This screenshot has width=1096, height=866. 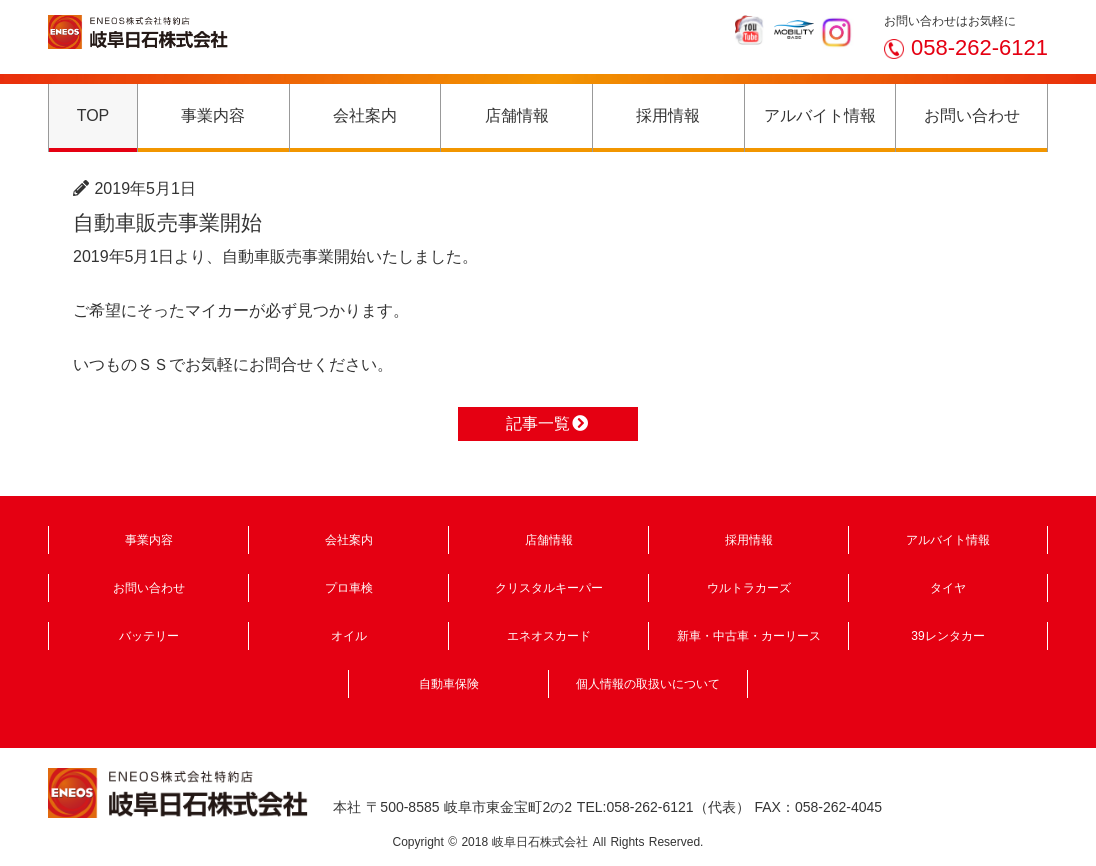 I want to click on 自動車保険, so click(x=449, y=684).